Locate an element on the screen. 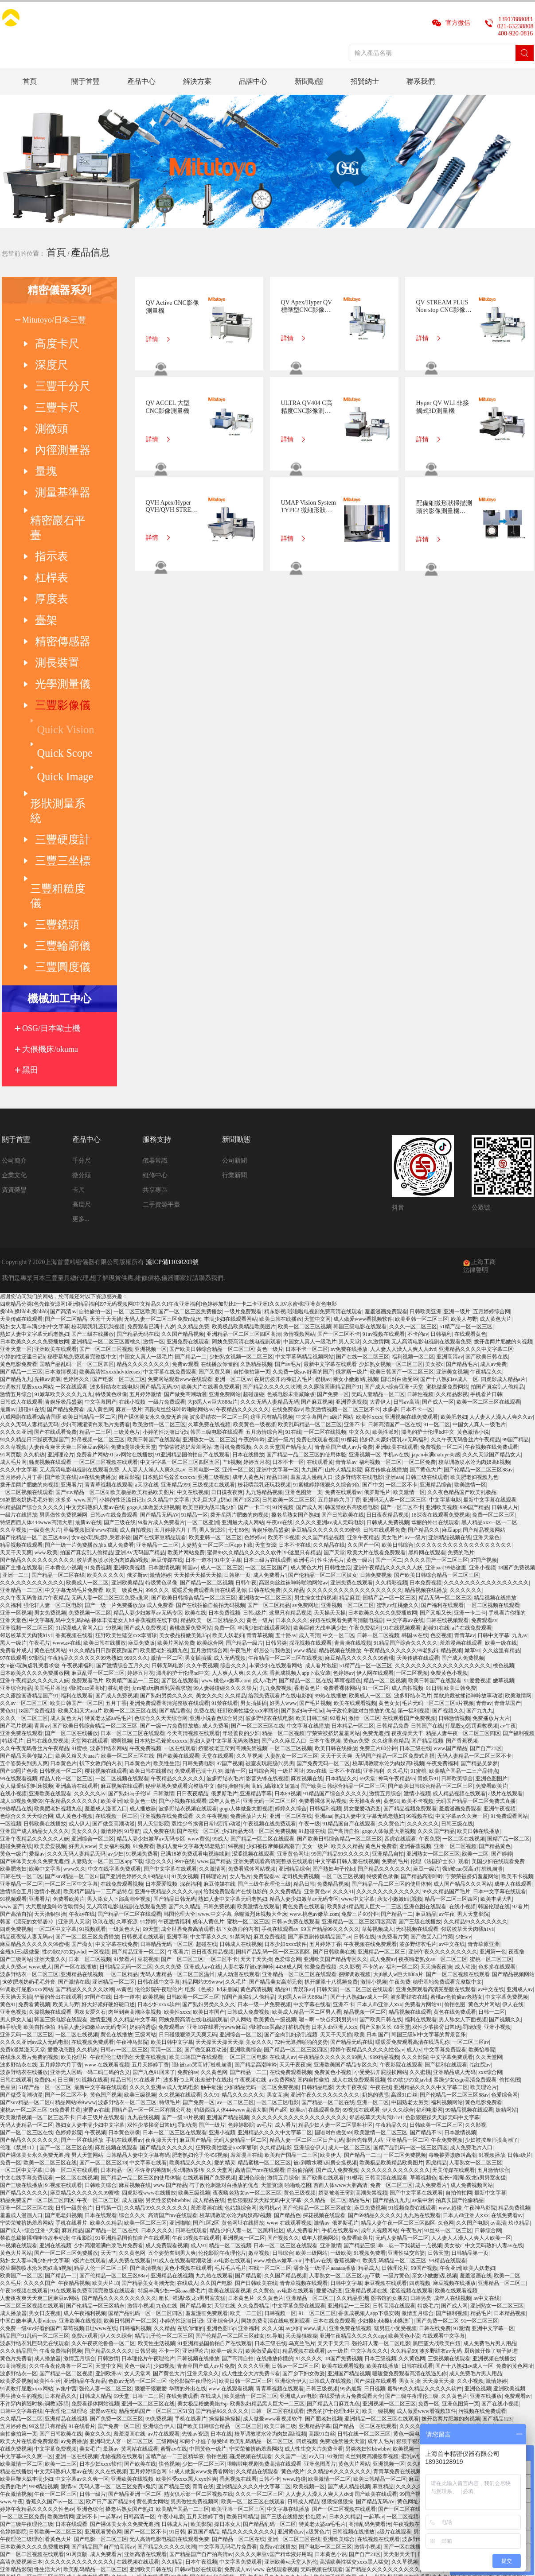 This screenshot has width=535, height=2576. 男人操女人的视频 is located at coordinates (478, 2277).